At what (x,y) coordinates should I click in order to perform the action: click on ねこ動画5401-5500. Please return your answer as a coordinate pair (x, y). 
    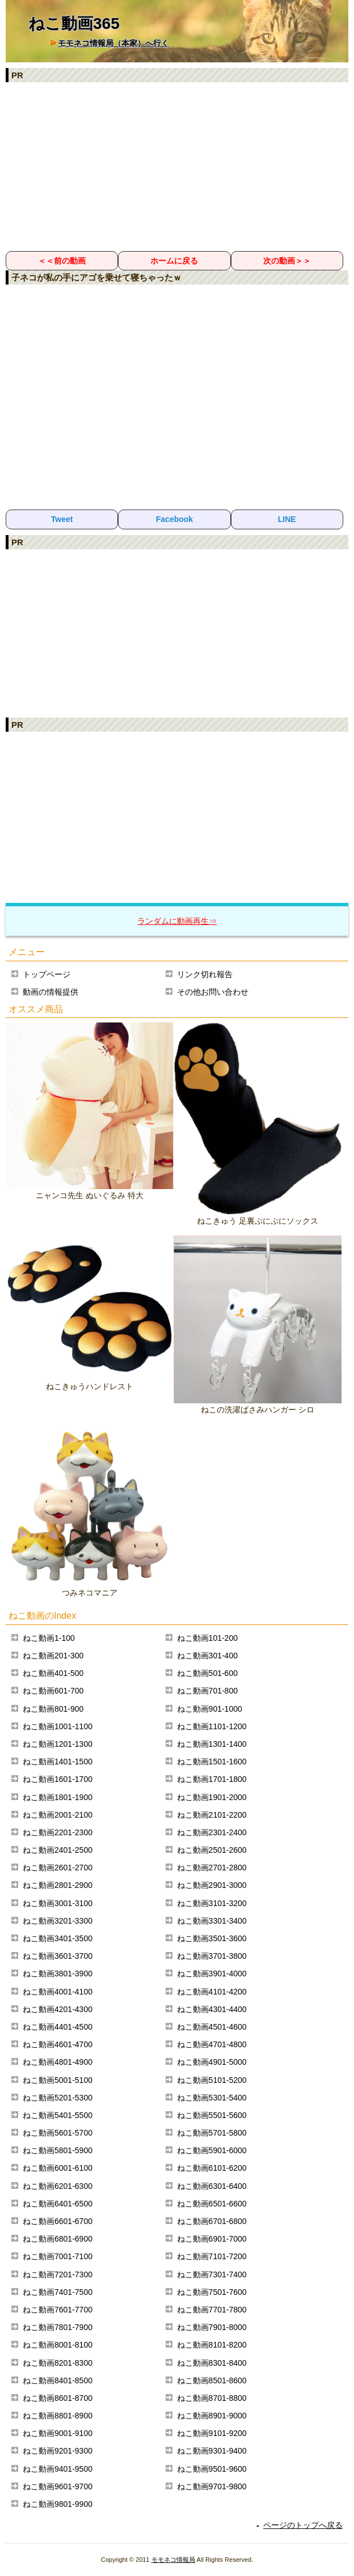
    Looking at the image, I should click on (57, 2115).